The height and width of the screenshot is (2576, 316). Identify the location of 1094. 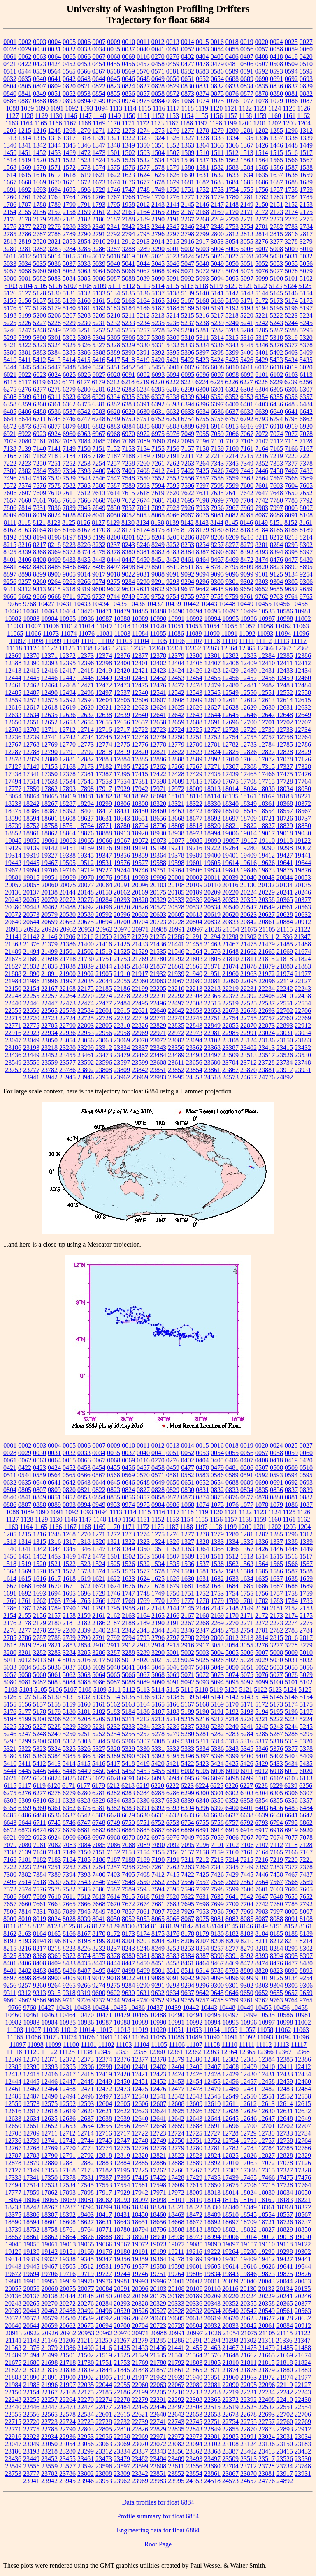
(101, 108).